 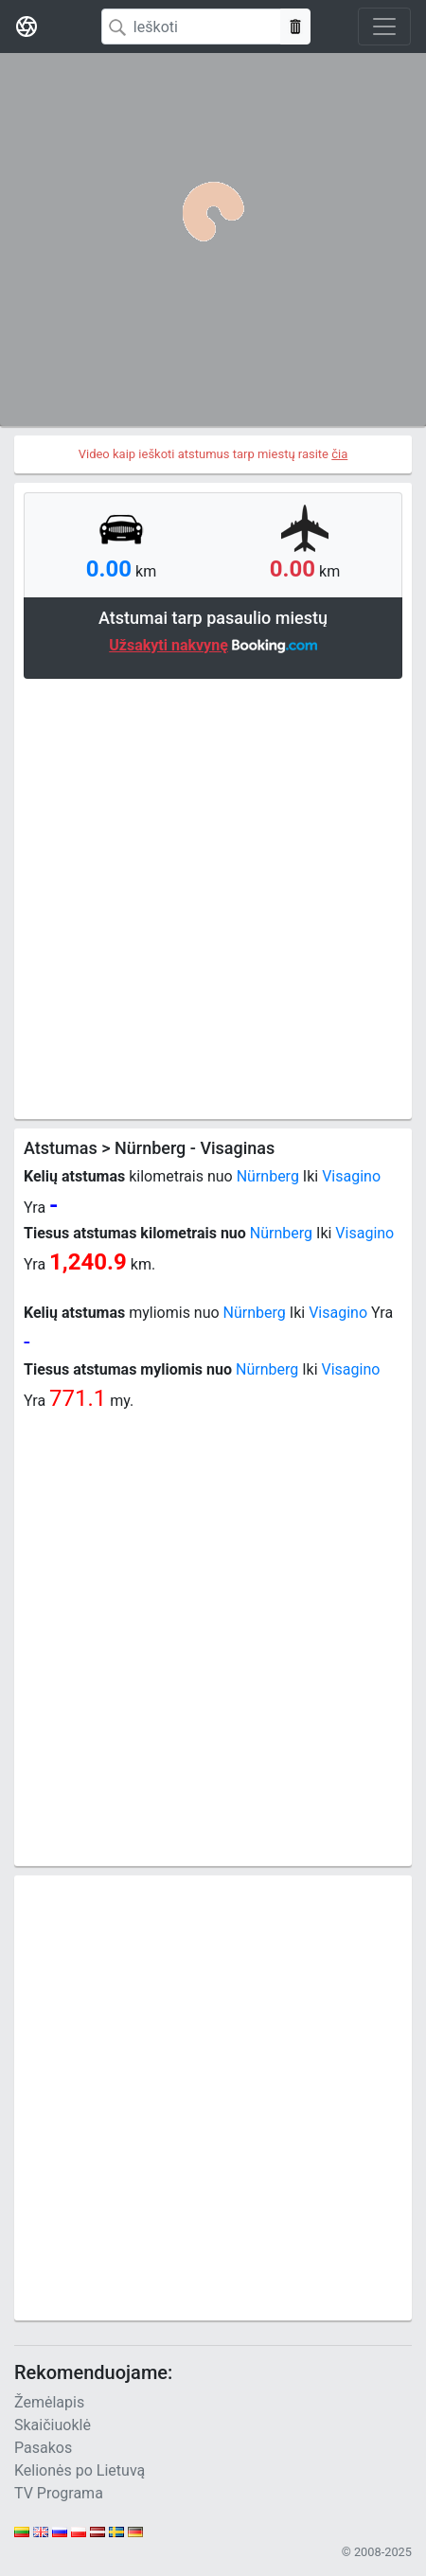 What do you see at coordinates (58, 2493) in the screenshot?
I see `TV Programa` at bounding box center [58, 2493].